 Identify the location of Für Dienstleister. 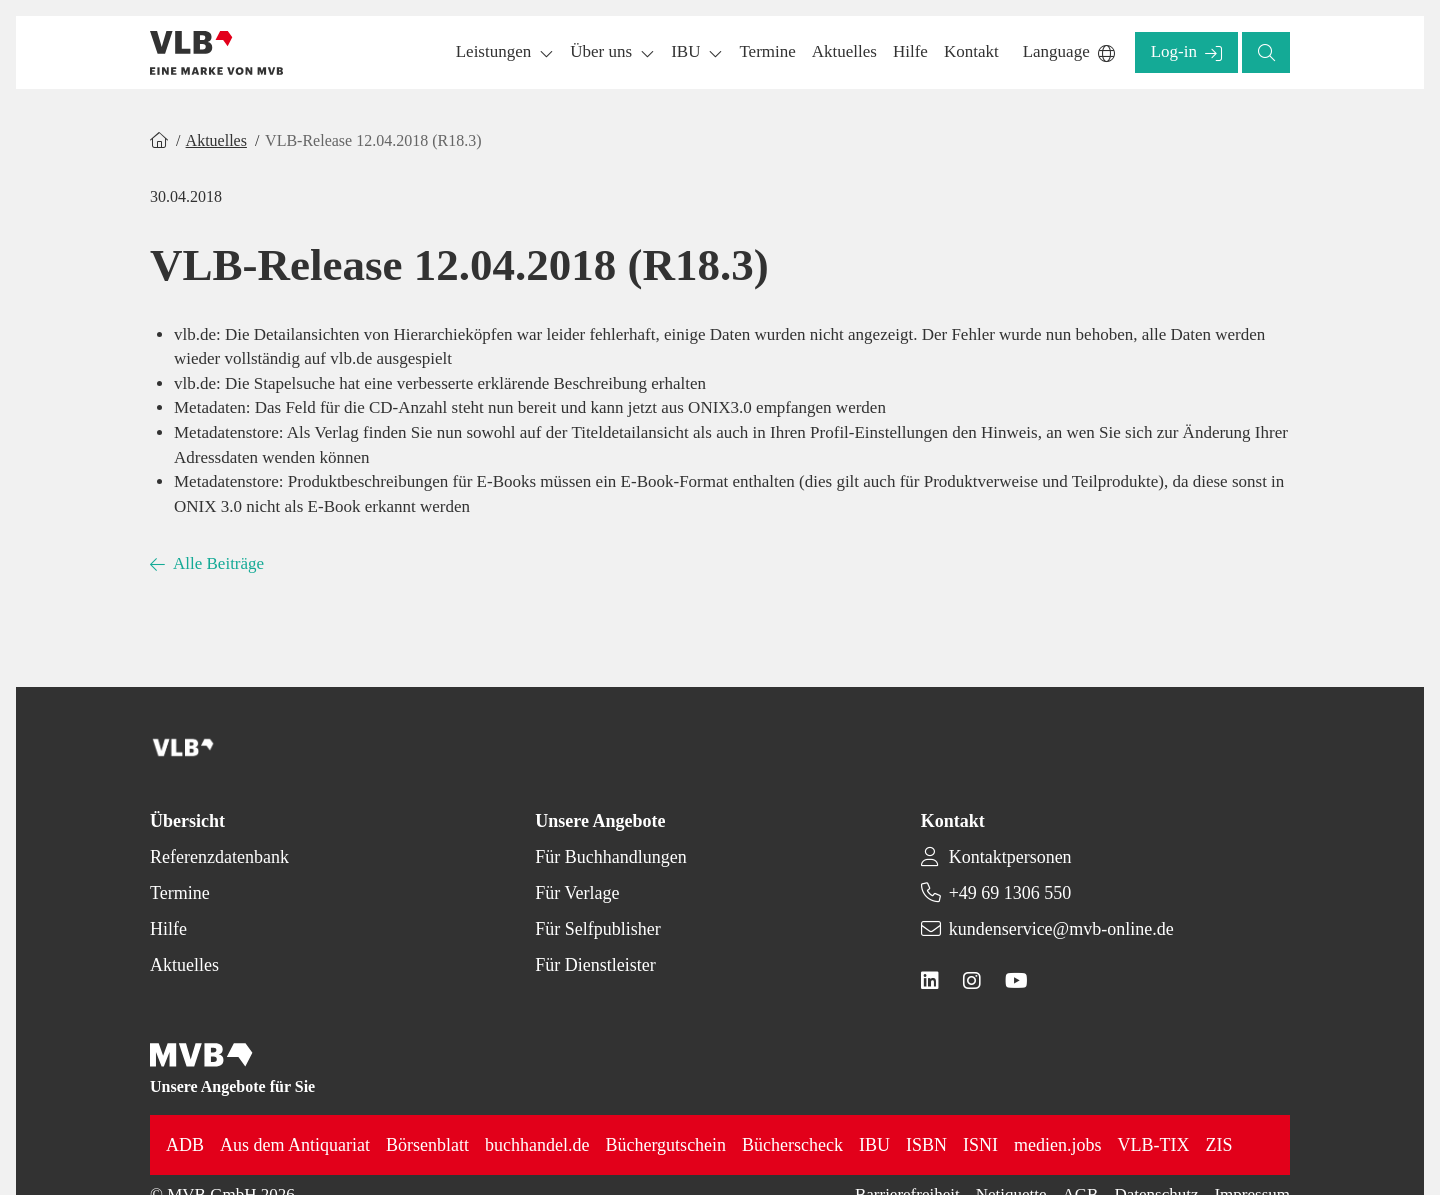
(595, 965).